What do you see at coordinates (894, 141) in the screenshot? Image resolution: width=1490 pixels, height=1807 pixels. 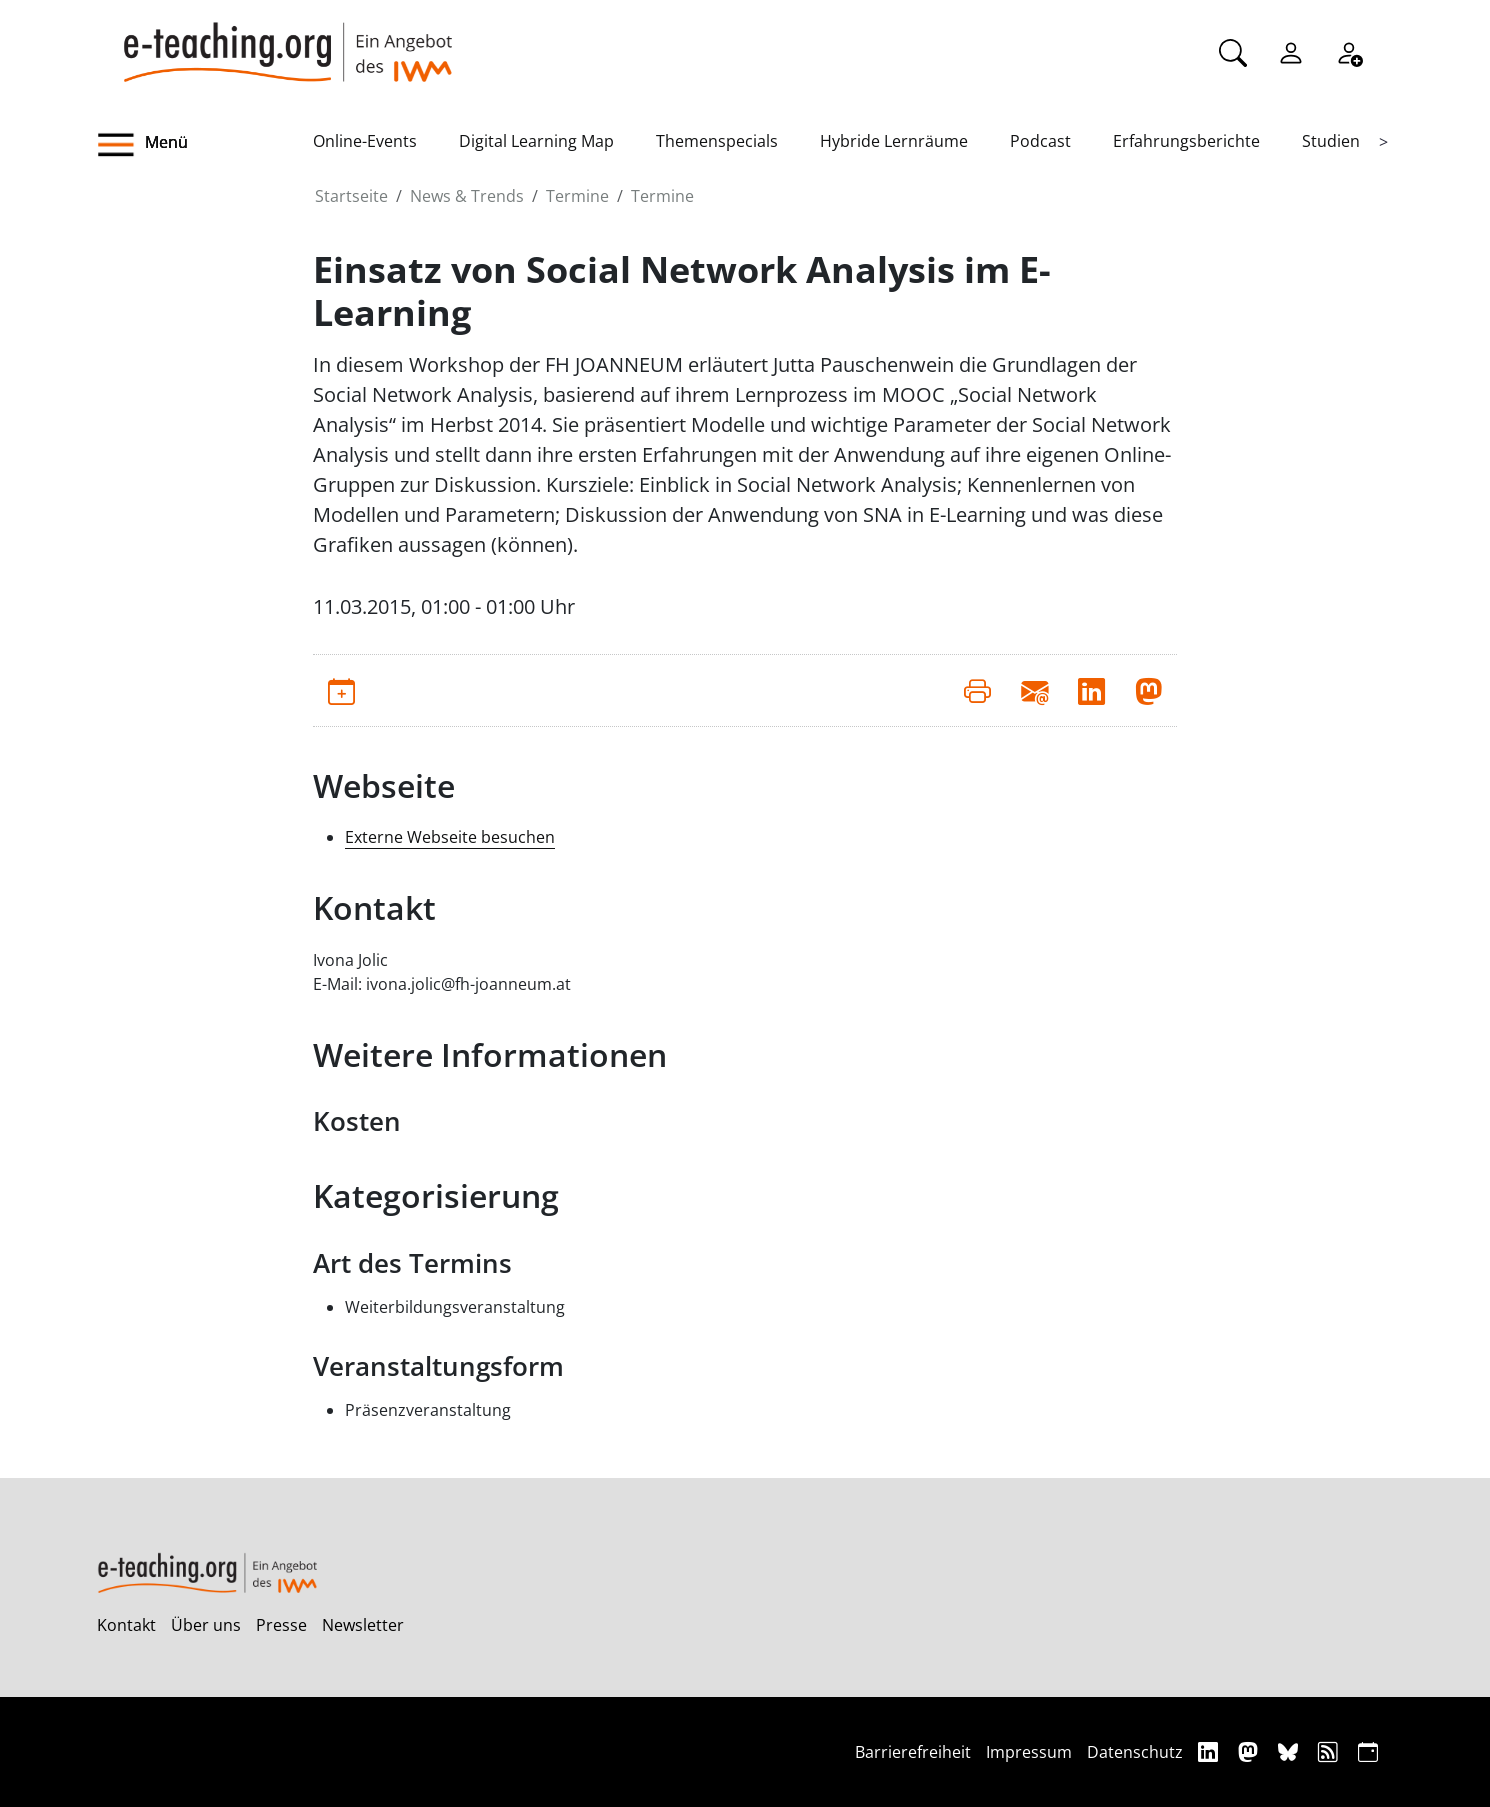 I see `Hybride Lernräume` at bounding box center [894, 141].